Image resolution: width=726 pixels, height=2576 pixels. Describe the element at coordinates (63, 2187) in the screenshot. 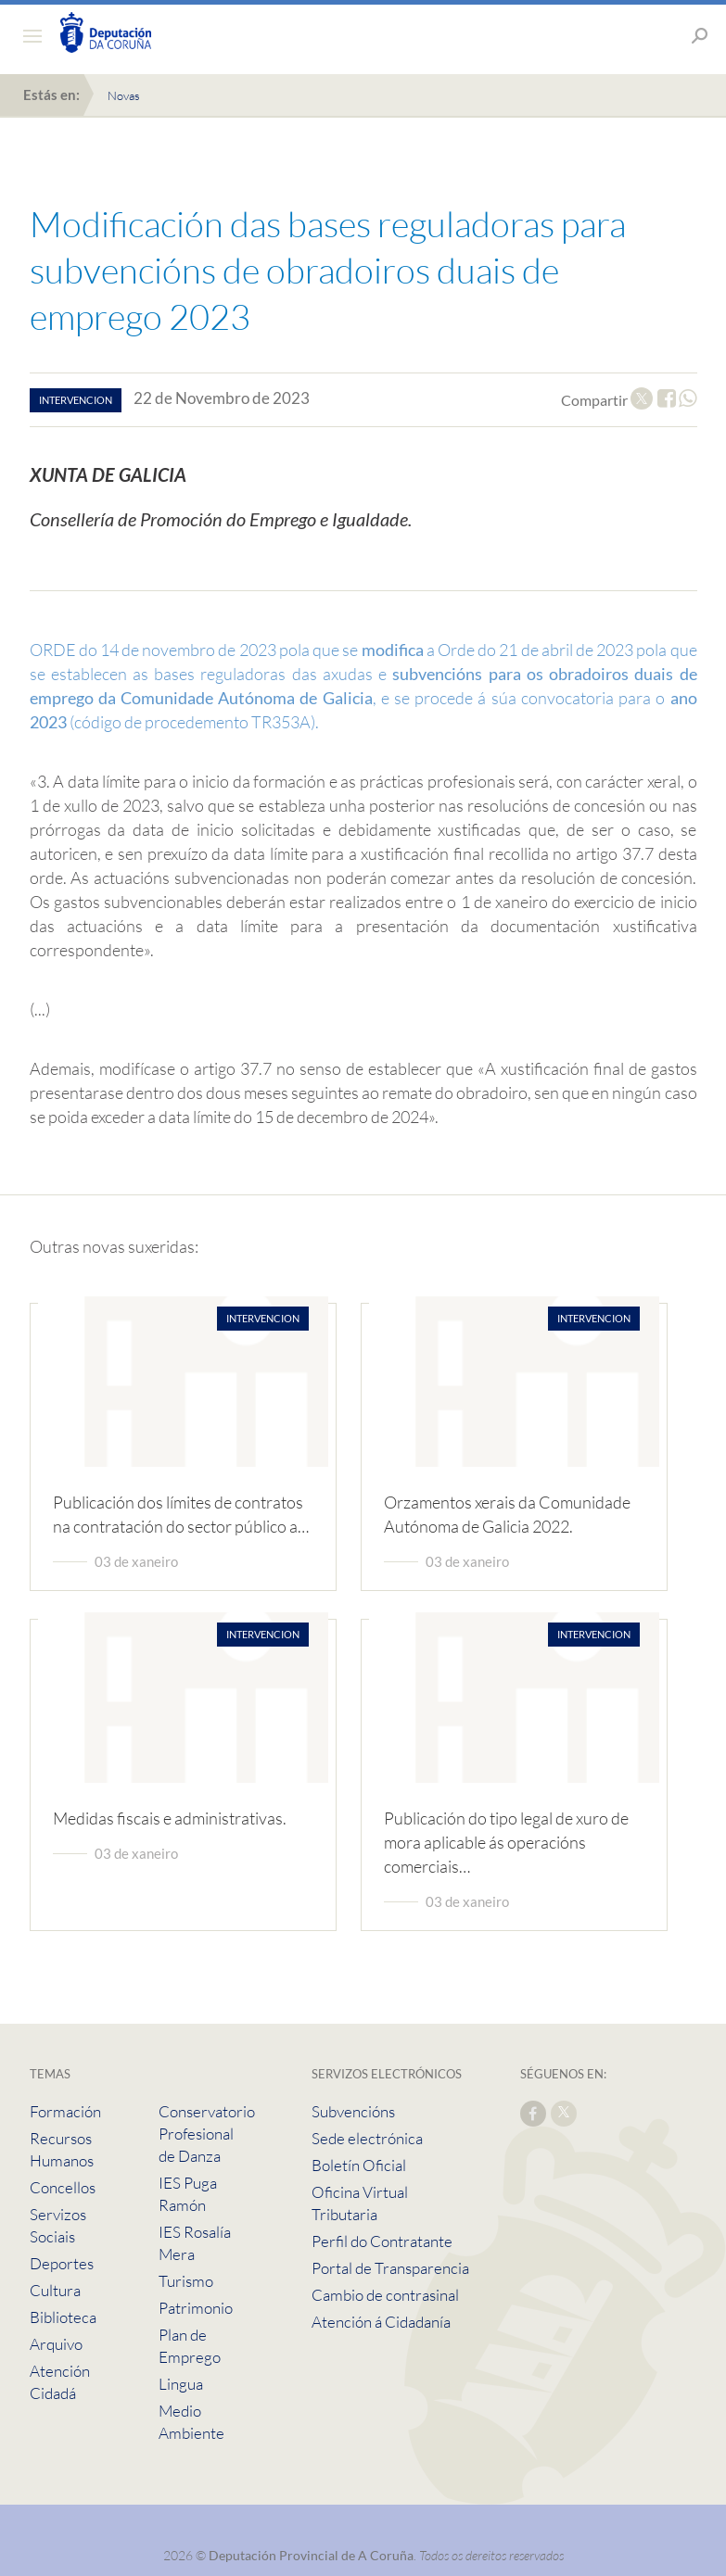

I see `Concellos` at that location.